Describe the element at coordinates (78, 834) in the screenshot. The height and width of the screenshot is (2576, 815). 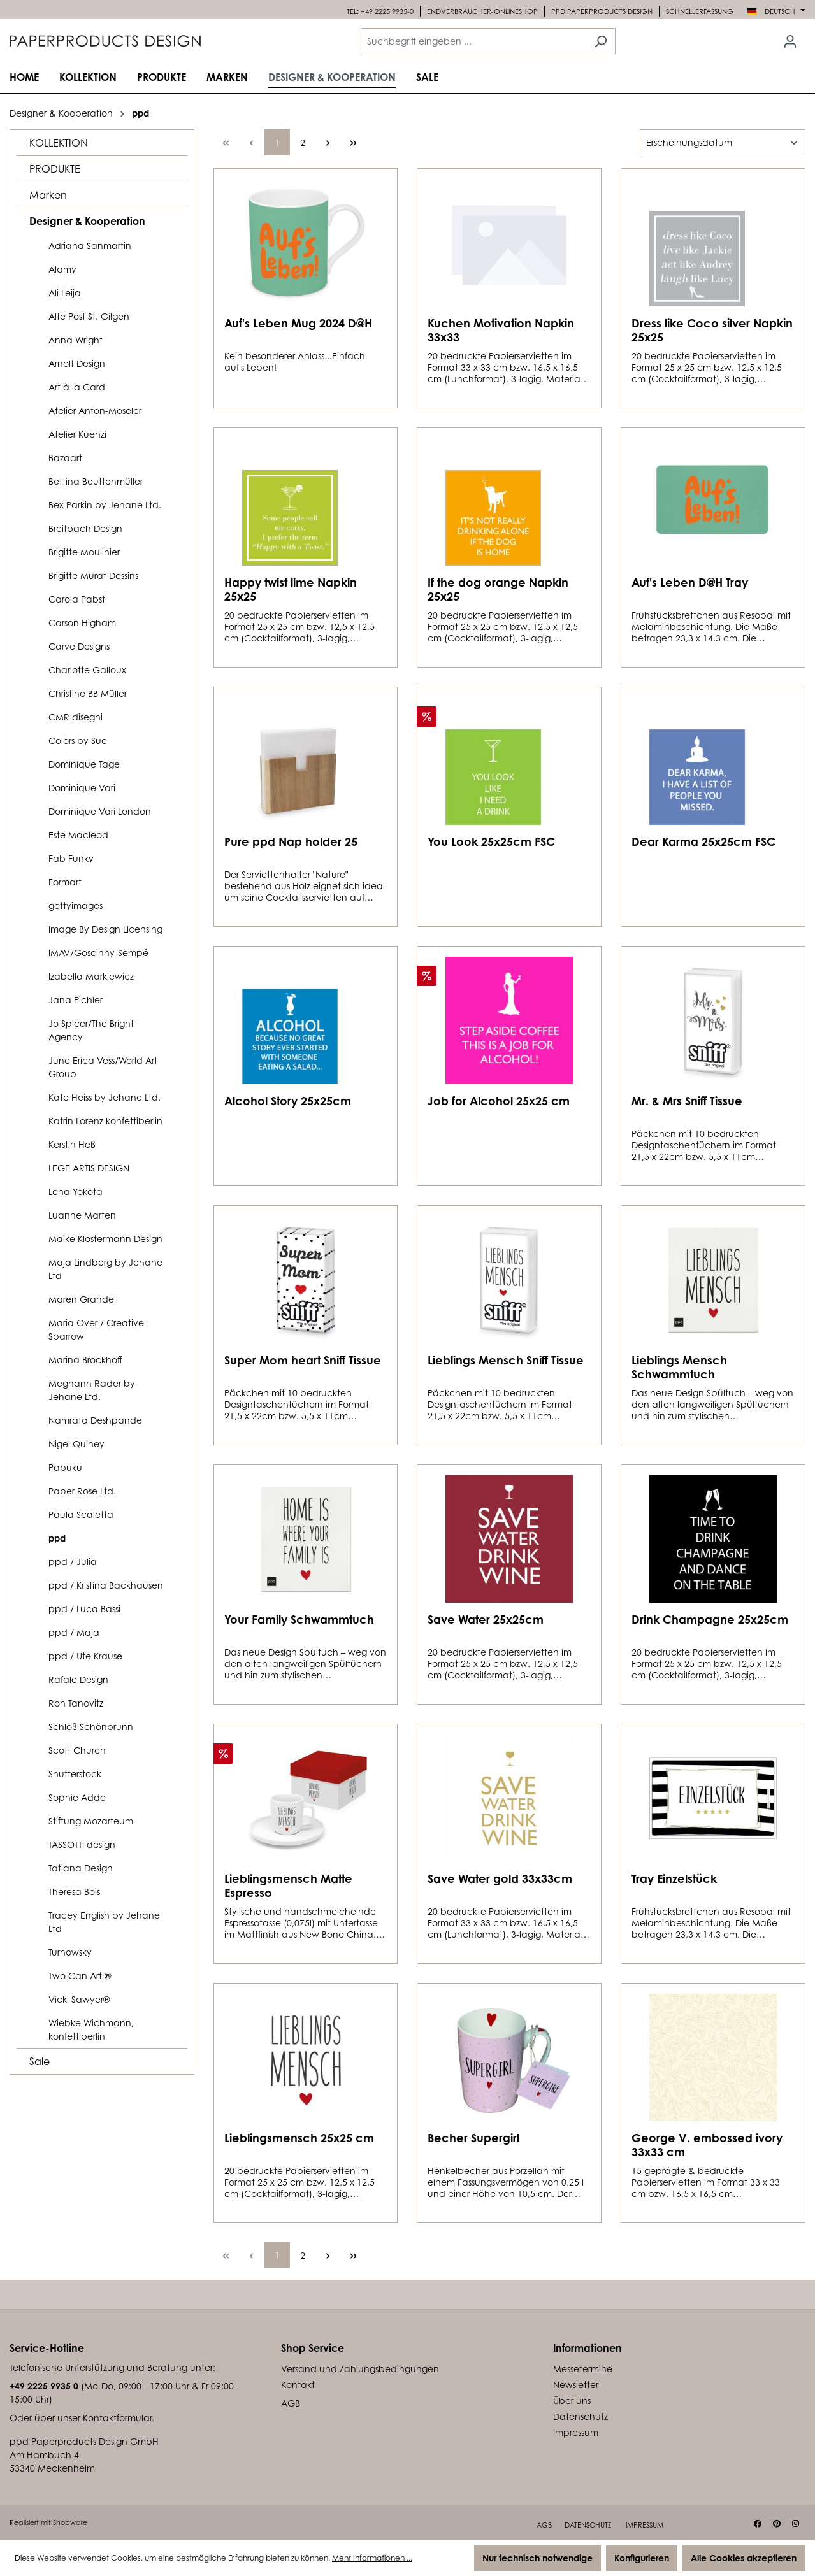
I see `Este Macleod` at that location.